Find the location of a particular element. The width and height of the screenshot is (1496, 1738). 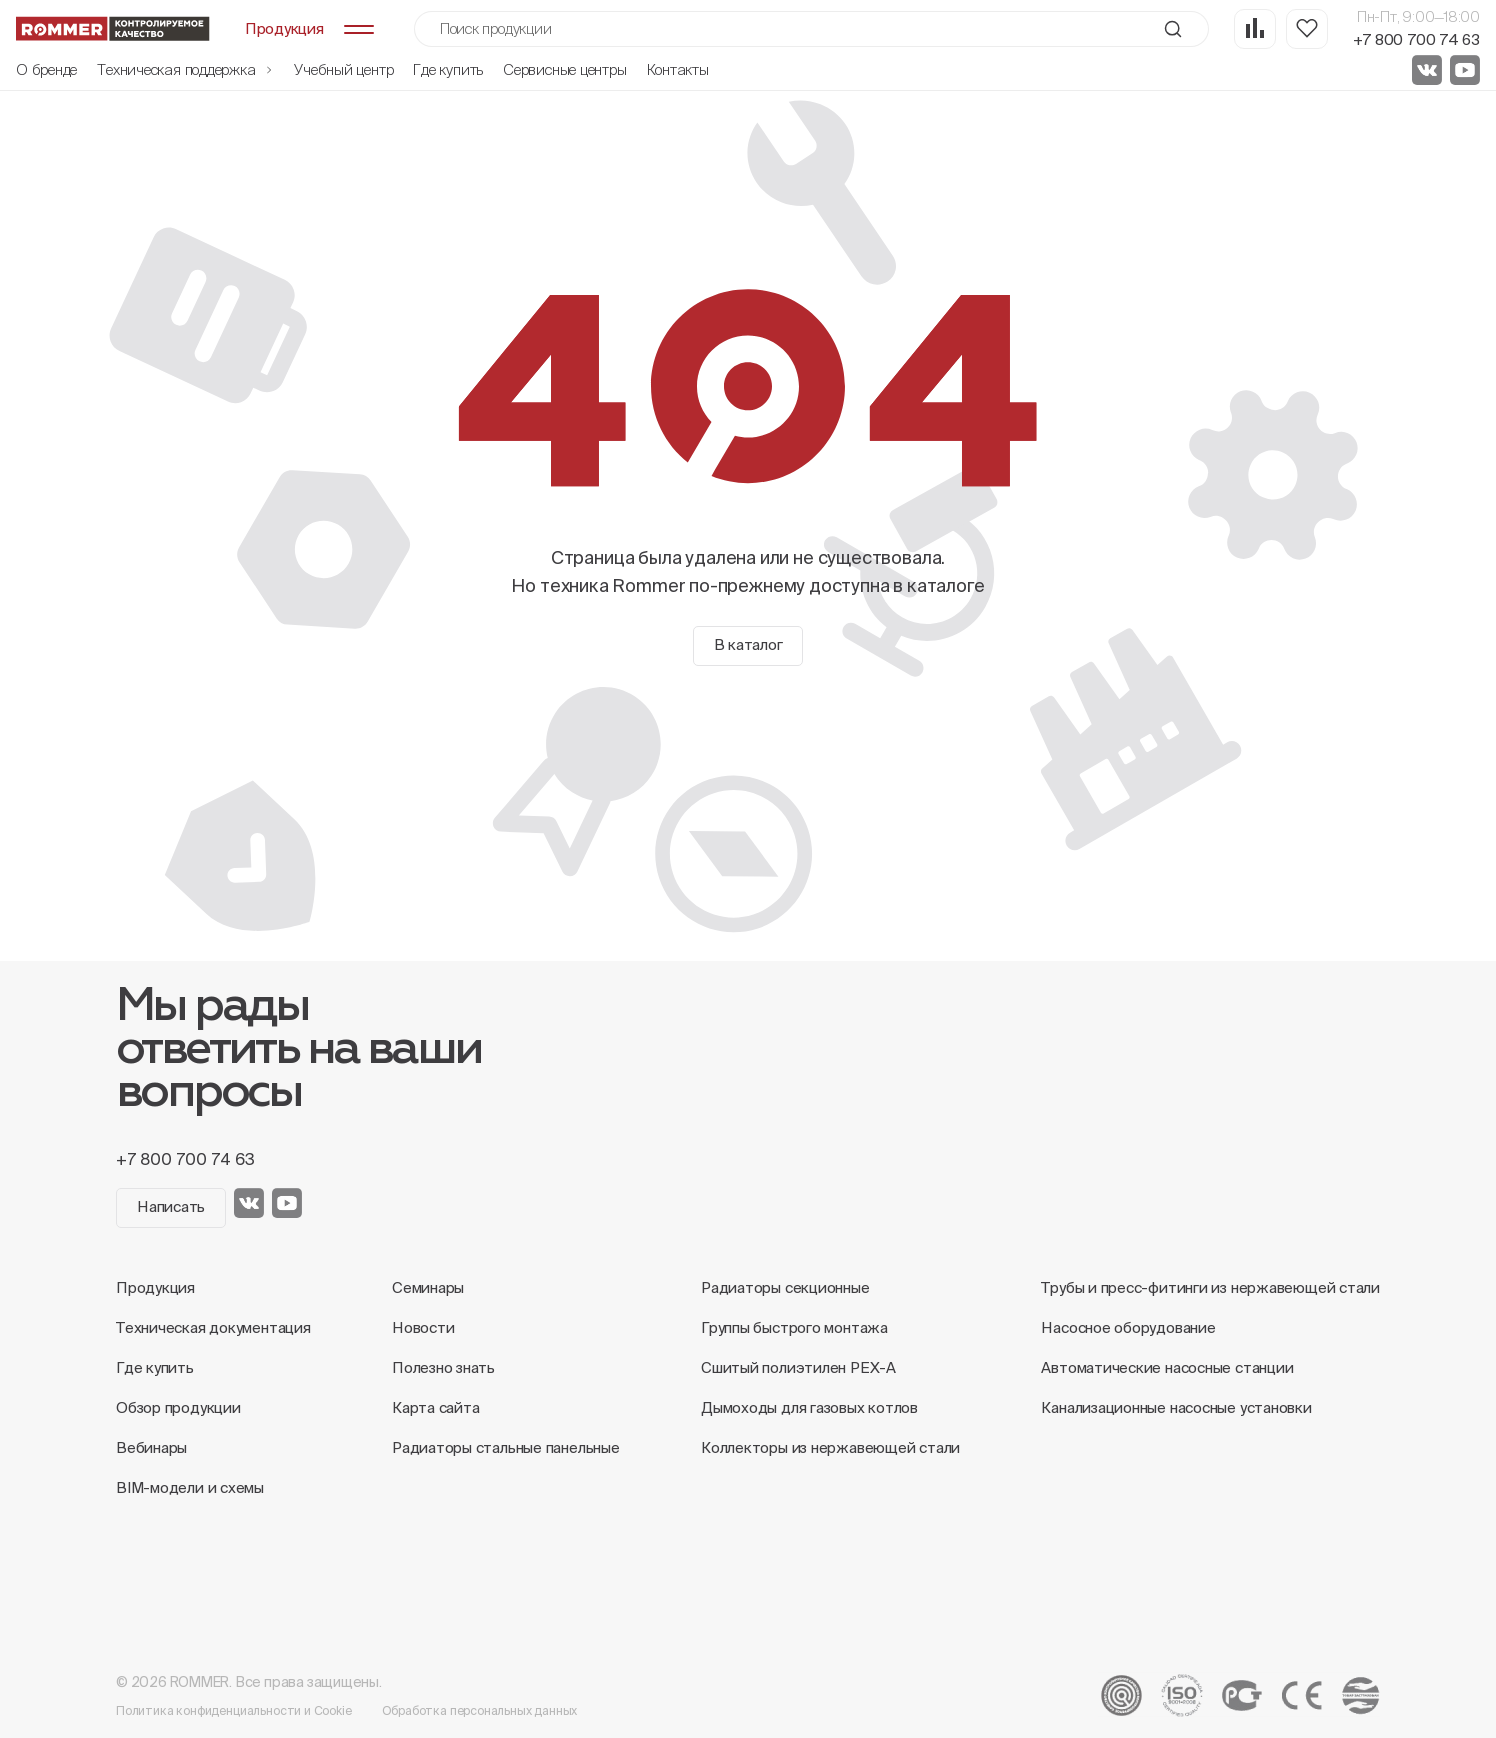

Сшитый полиэтилен PEX-A is located at coordinates (798, 1367).